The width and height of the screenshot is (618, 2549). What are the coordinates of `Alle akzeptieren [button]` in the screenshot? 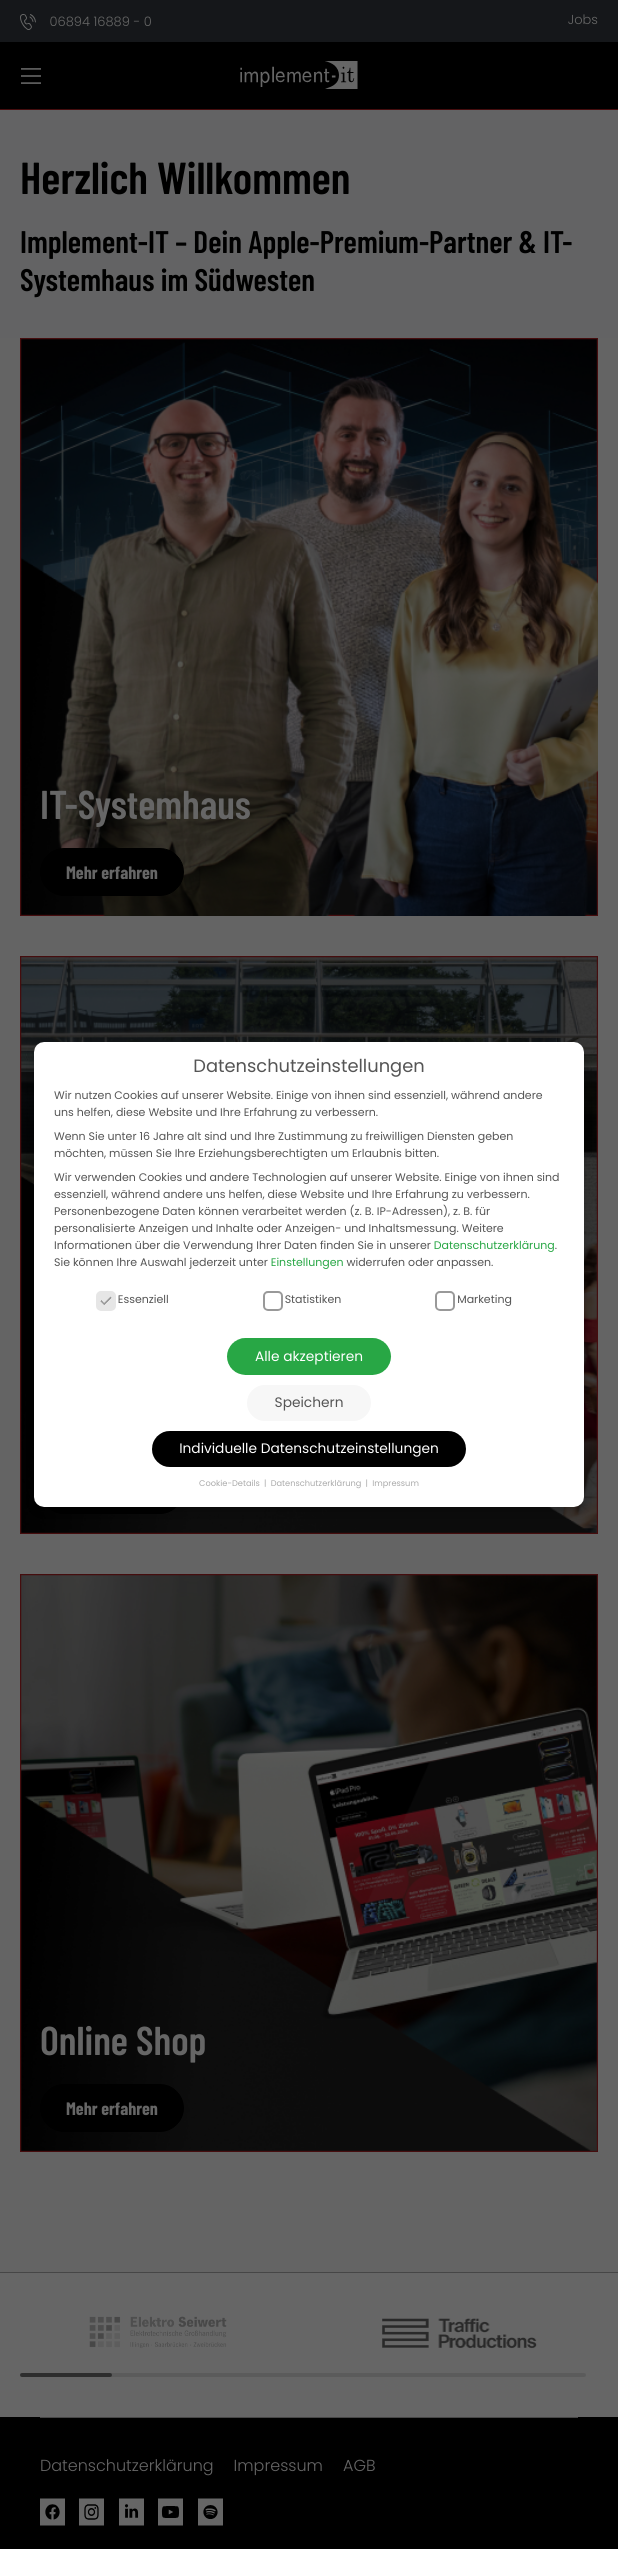 It's located at (309, 1356).